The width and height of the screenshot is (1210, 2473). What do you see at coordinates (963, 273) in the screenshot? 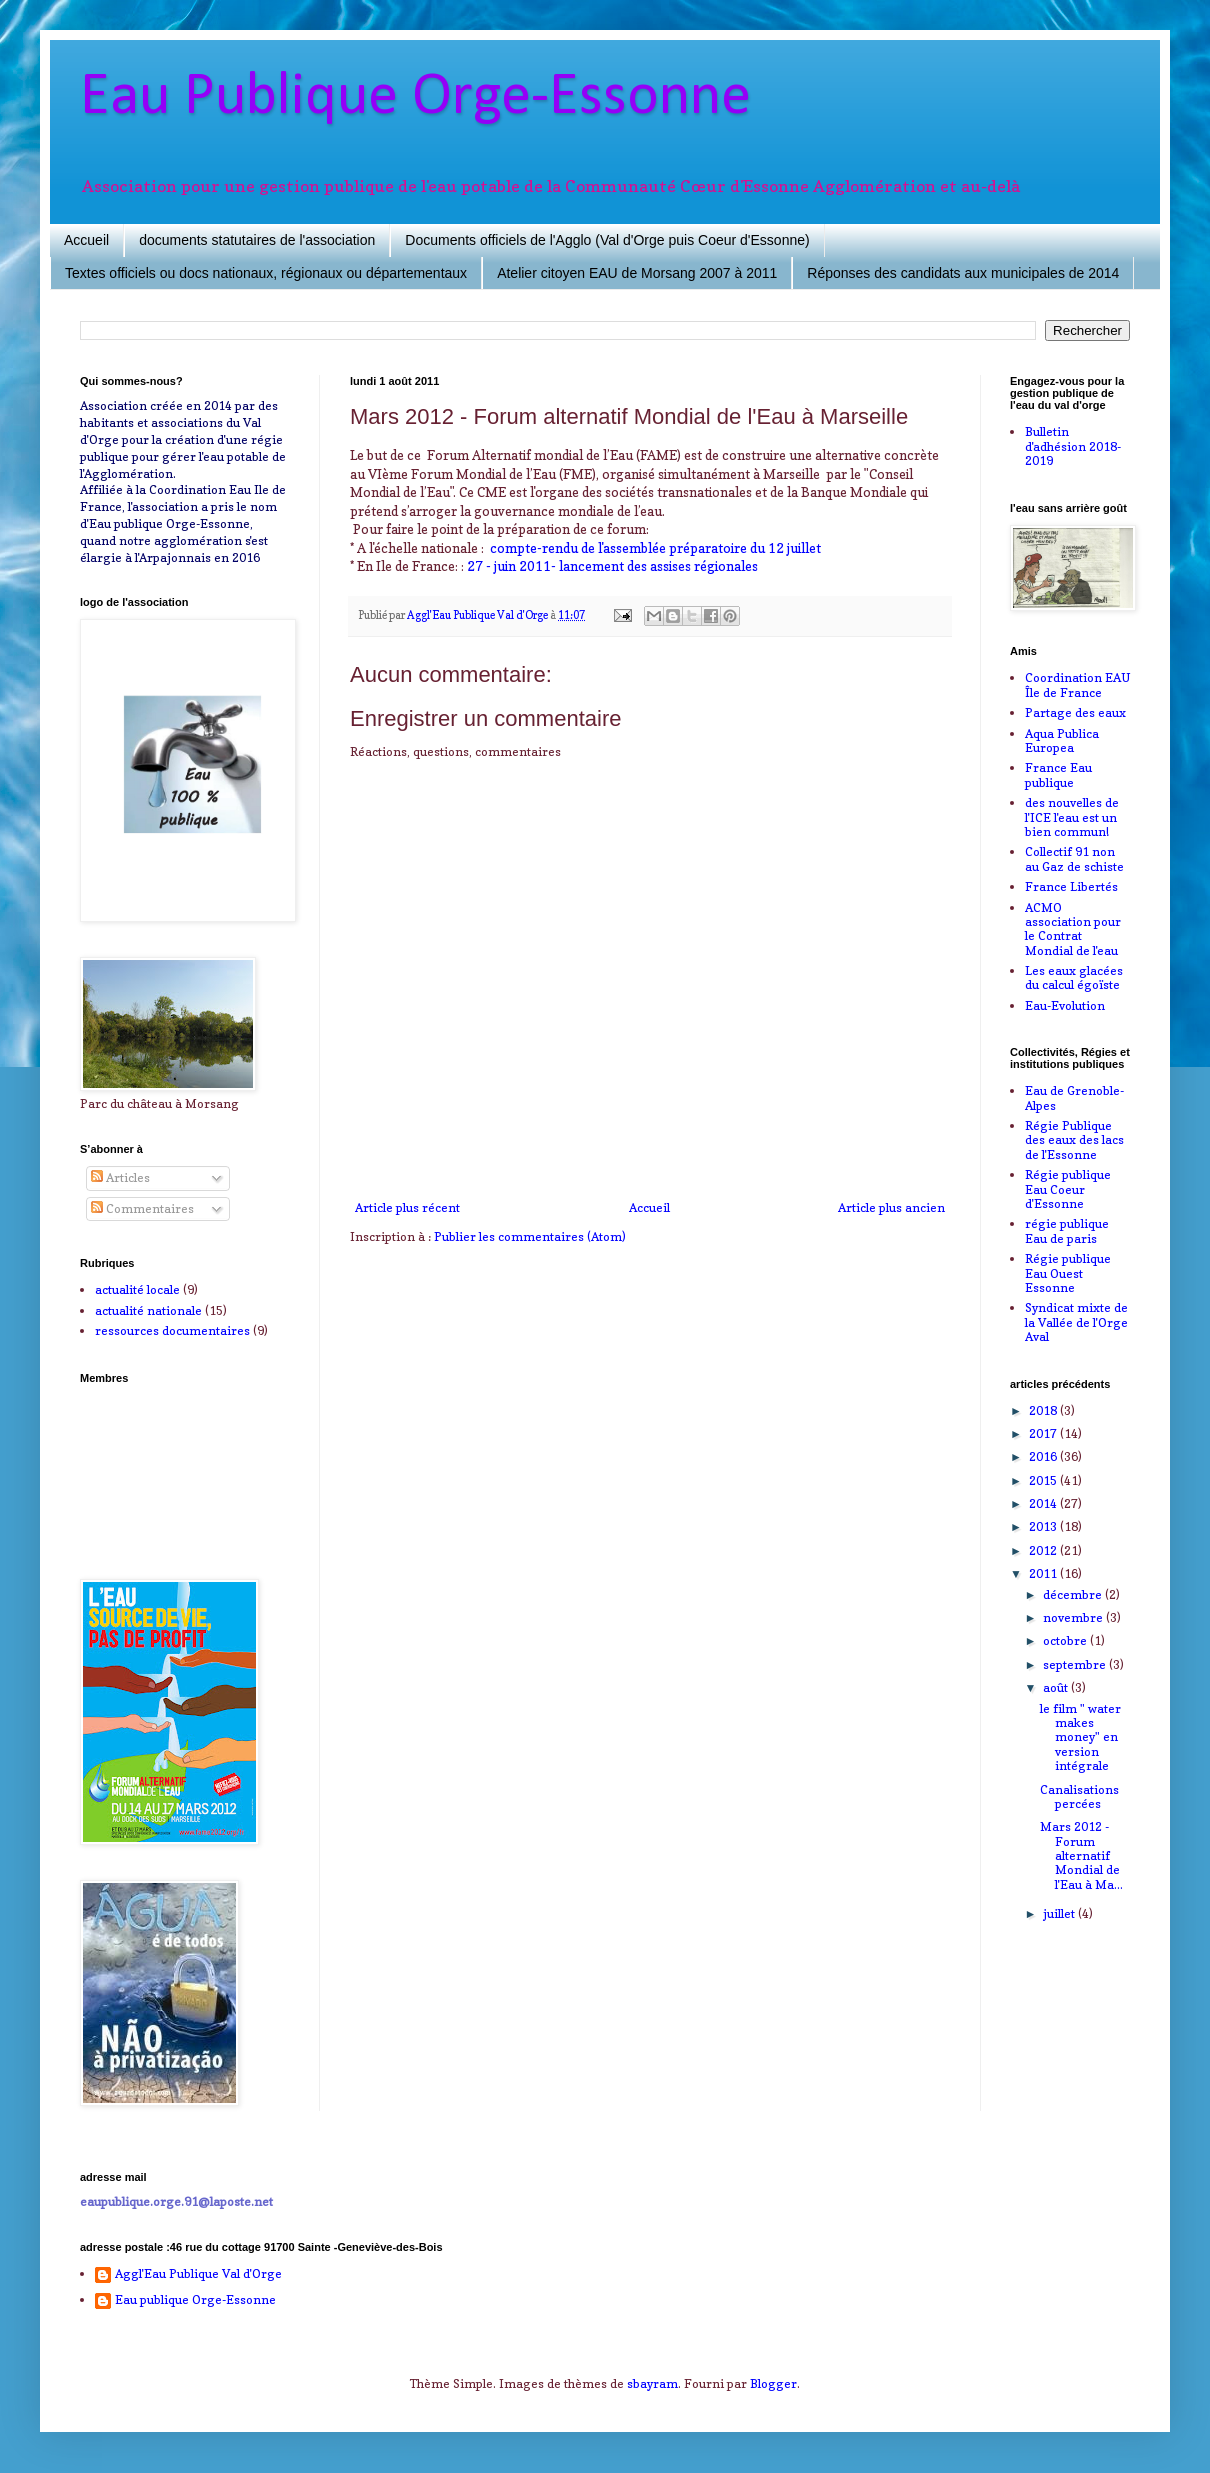
I see `Réponses des candidats aux municipales de 2014` at bounding box center [963, 273].